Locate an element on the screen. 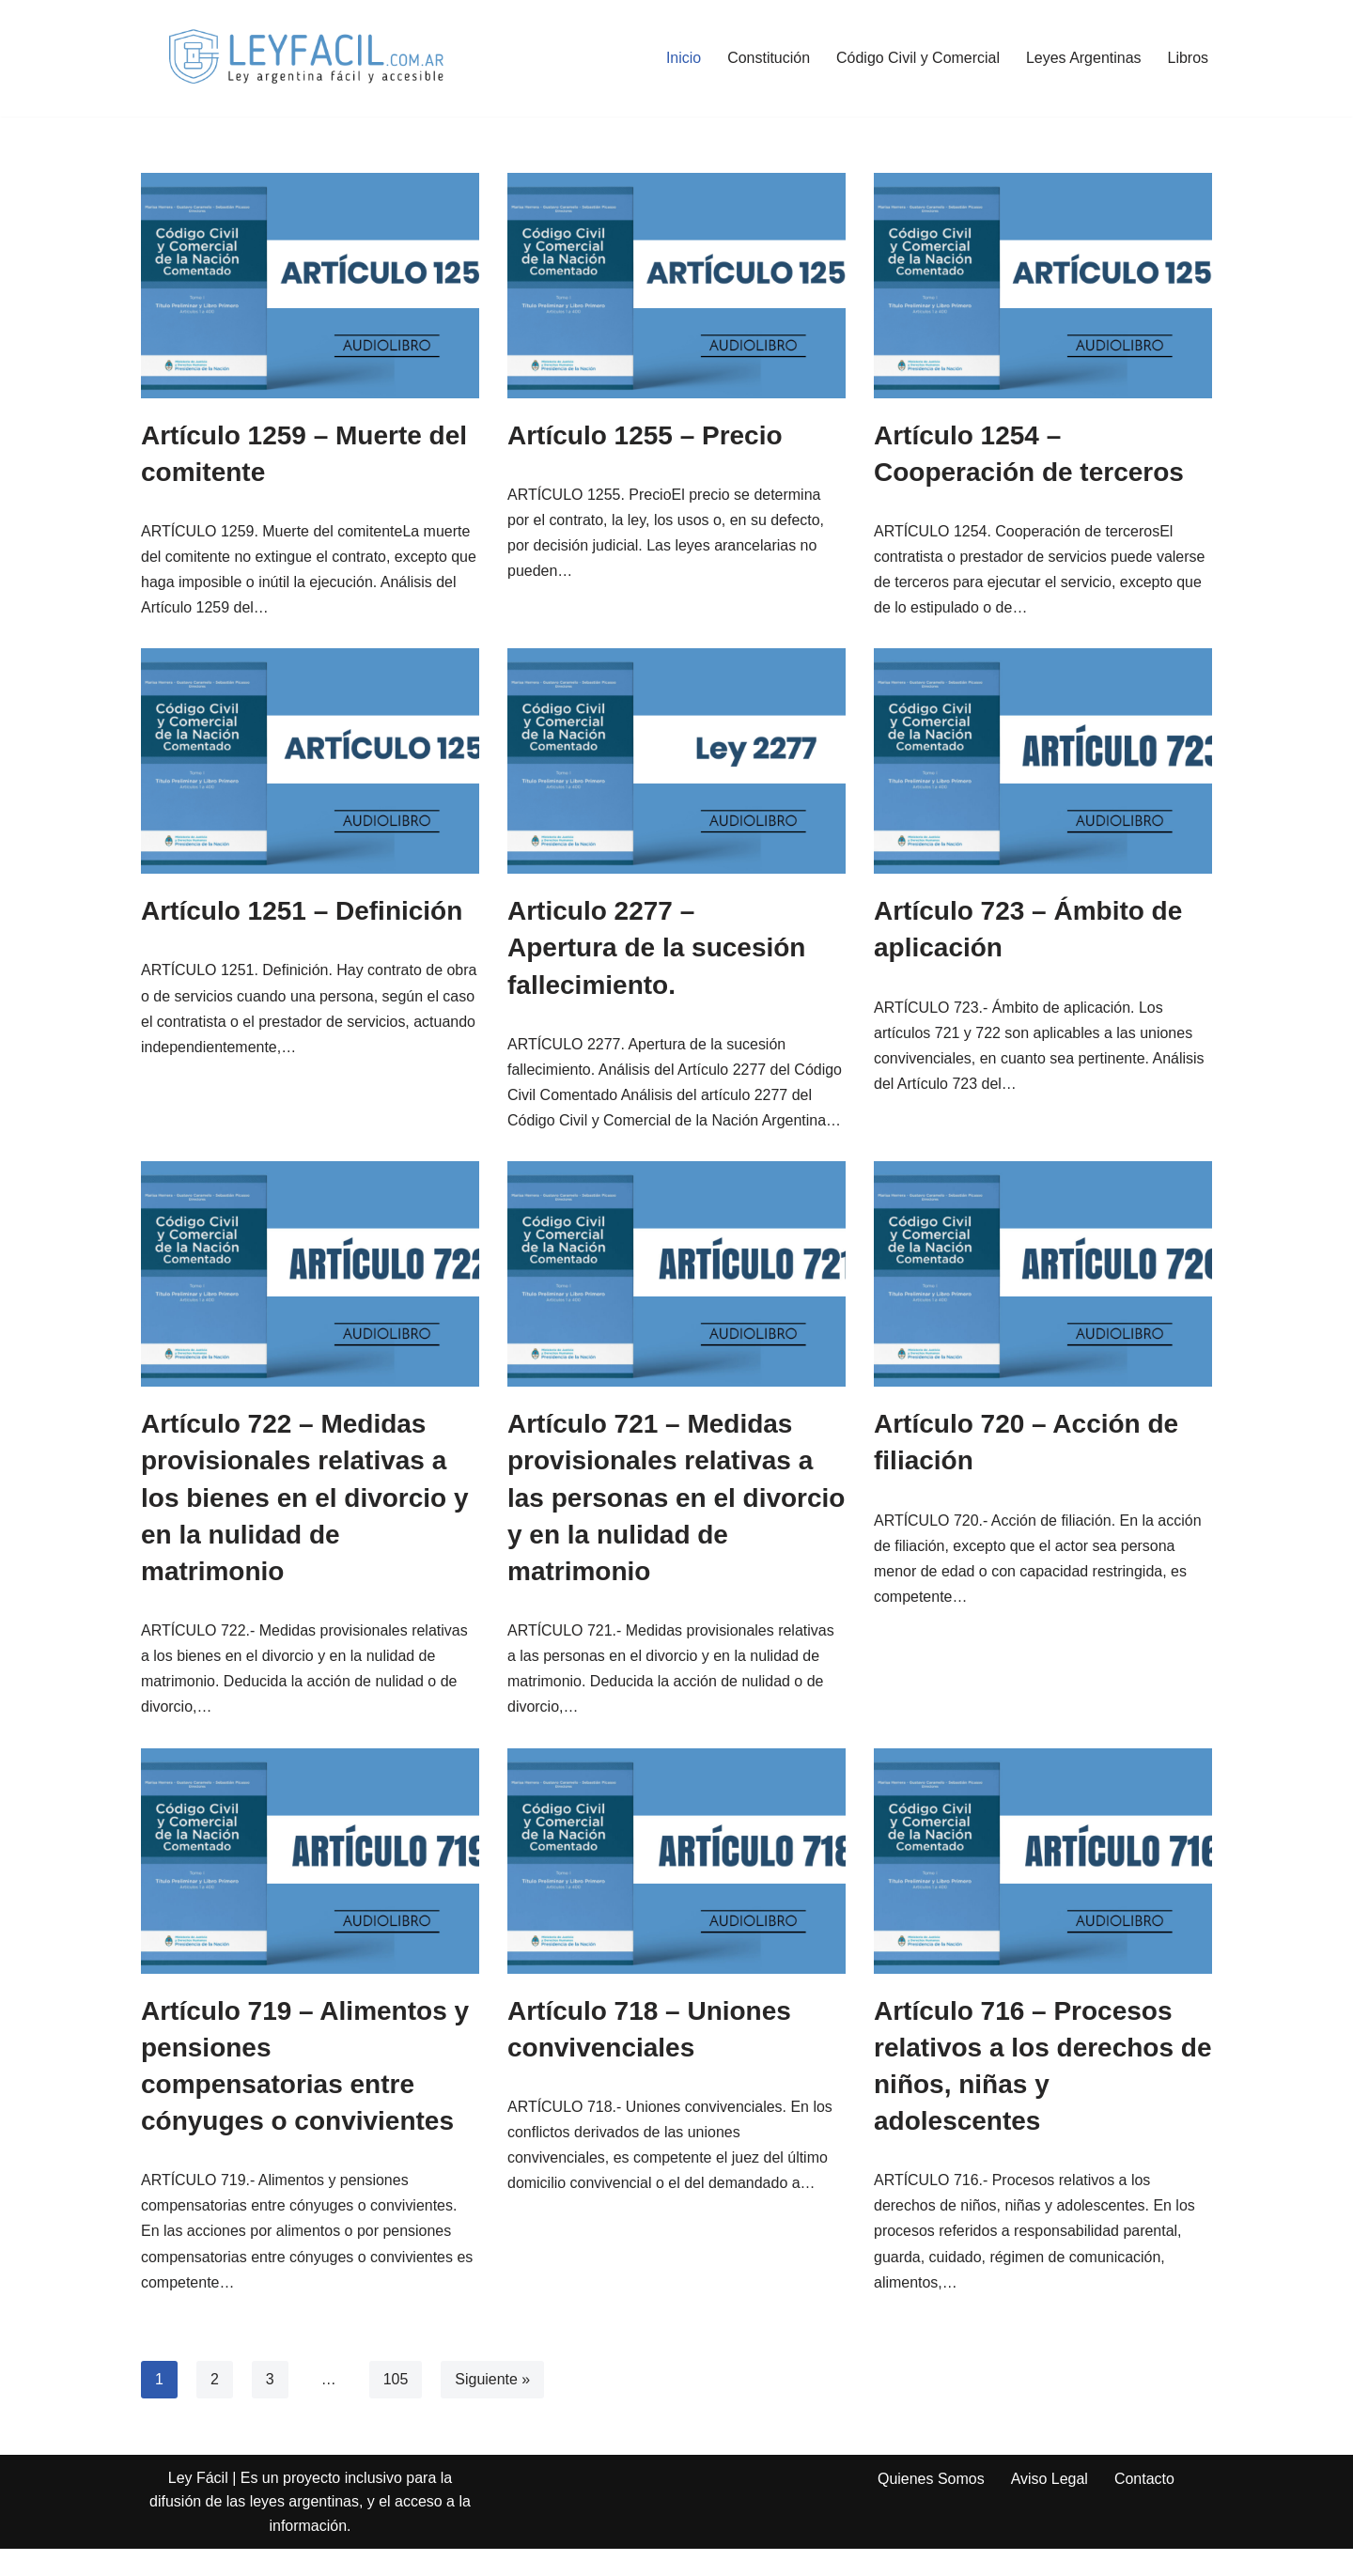 Image resolution: width=1353 pixels, height=2576 pixels. Constitución is located at coordinates (767, 58).